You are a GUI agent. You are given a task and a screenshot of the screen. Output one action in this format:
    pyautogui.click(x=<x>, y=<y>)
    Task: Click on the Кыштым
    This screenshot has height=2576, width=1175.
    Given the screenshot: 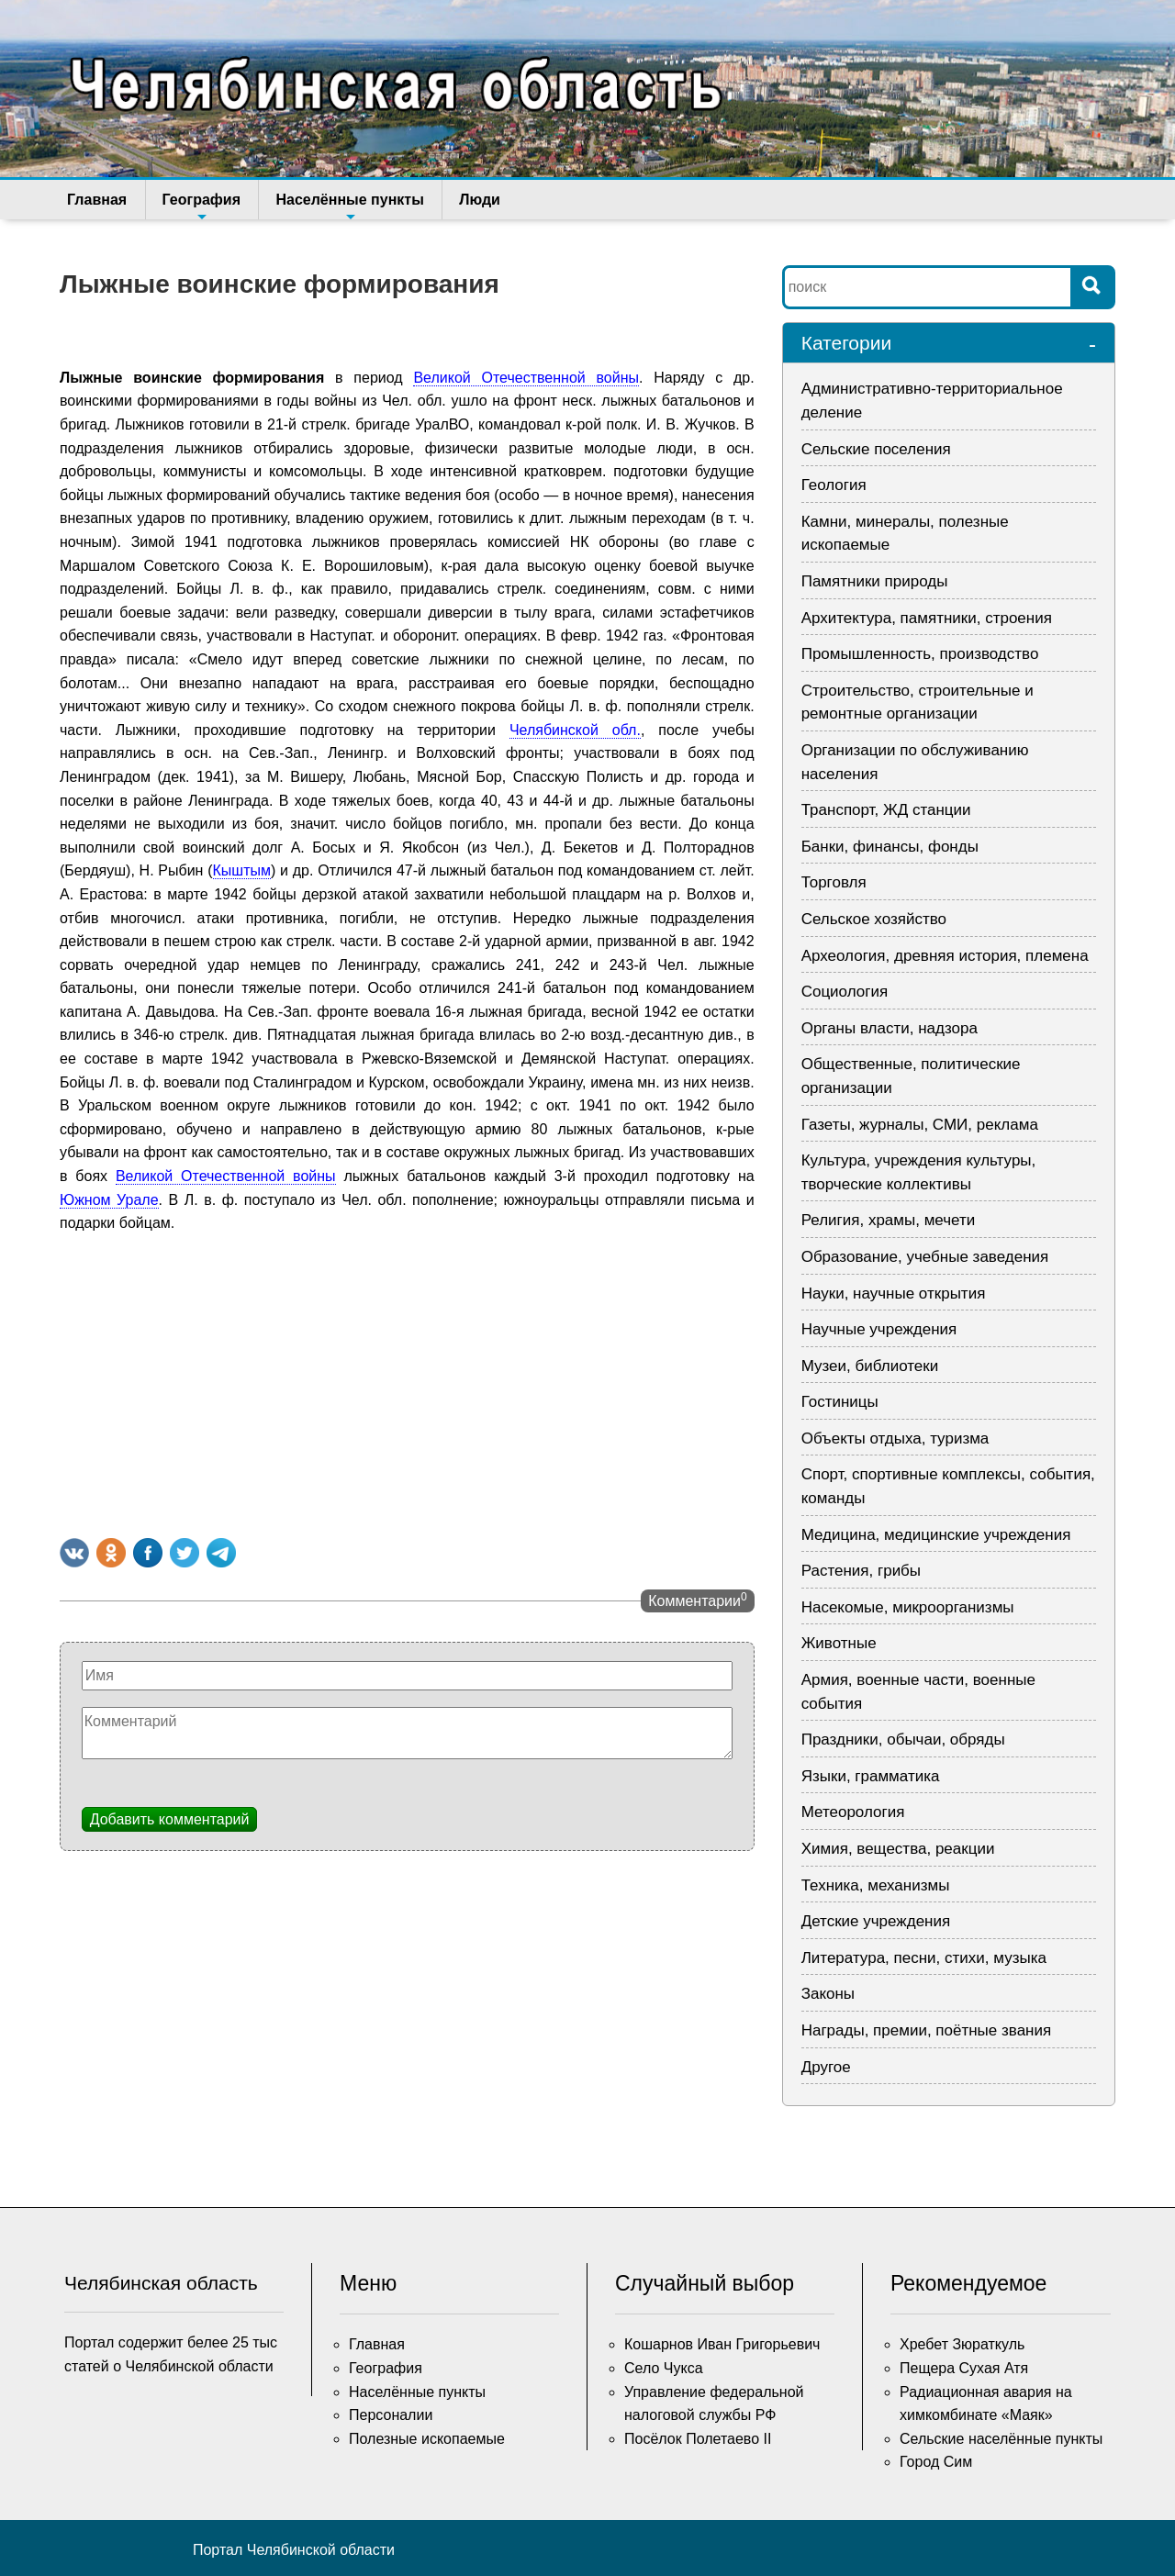 What is the action you would take?
    pyautogui.click(x=242, y=870)
    